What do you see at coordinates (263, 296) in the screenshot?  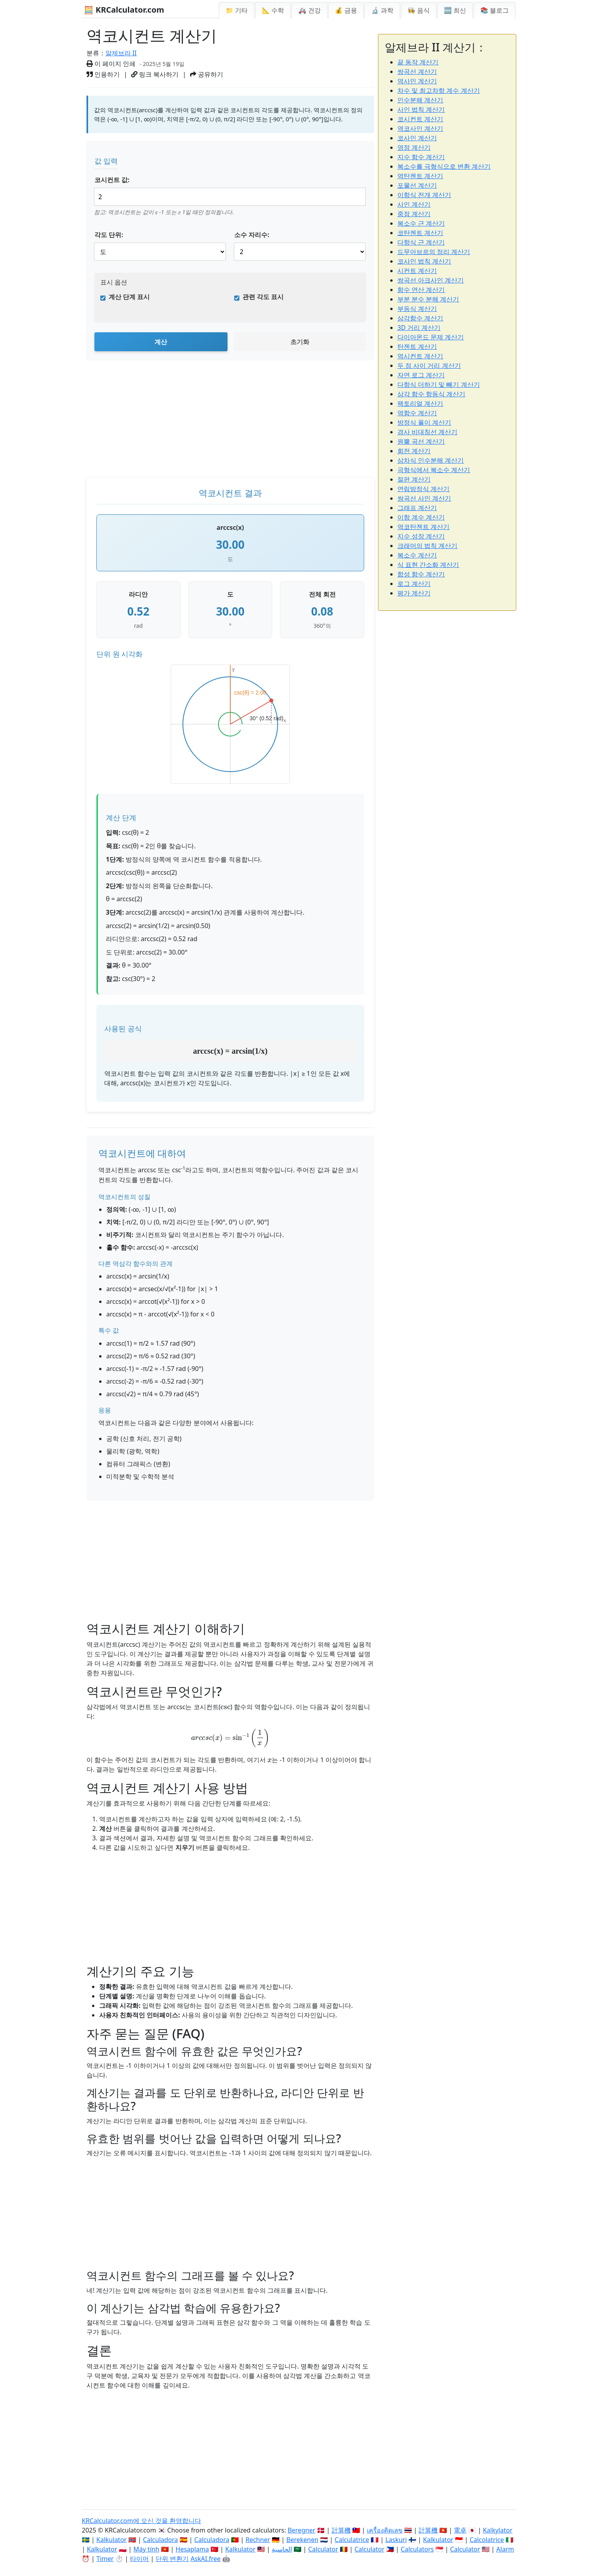 I see `관련 각도 표시` at bounding box center [263, 296].